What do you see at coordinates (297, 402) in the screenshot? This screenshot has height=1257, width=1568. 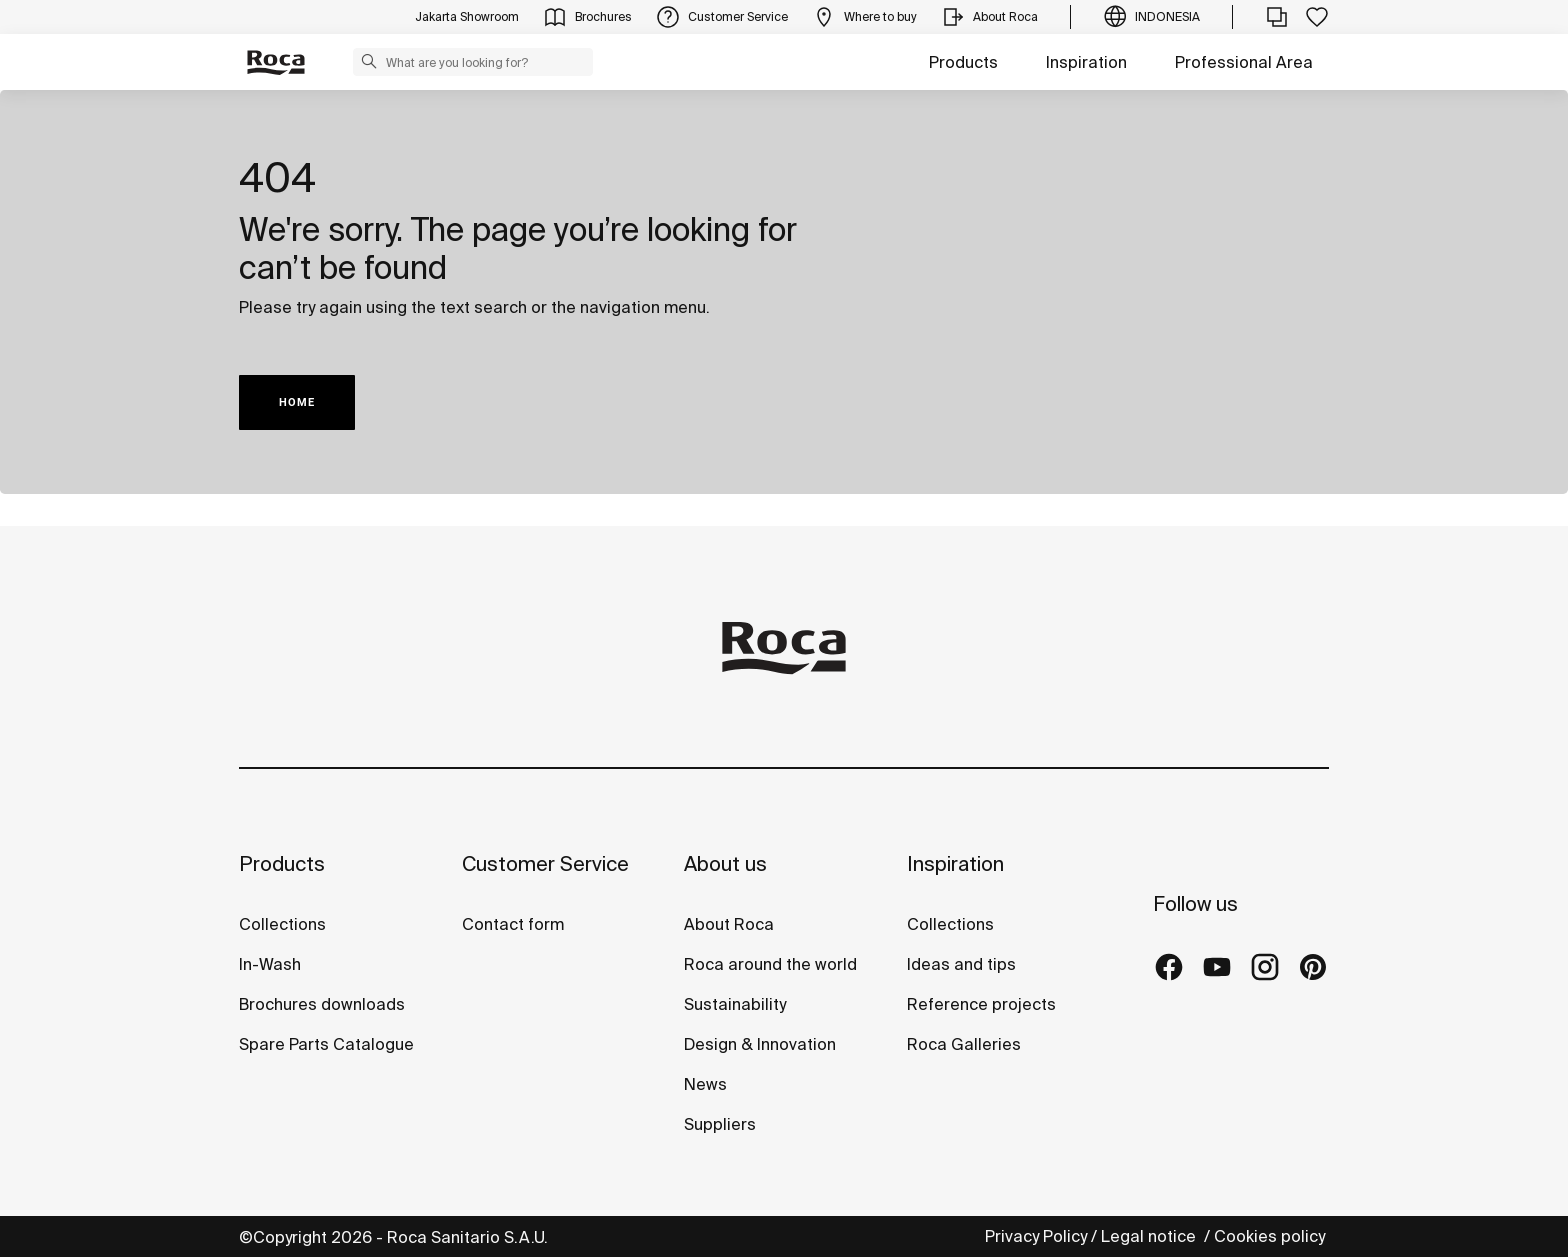 I see `HOME` at bounding box center [297, 402].